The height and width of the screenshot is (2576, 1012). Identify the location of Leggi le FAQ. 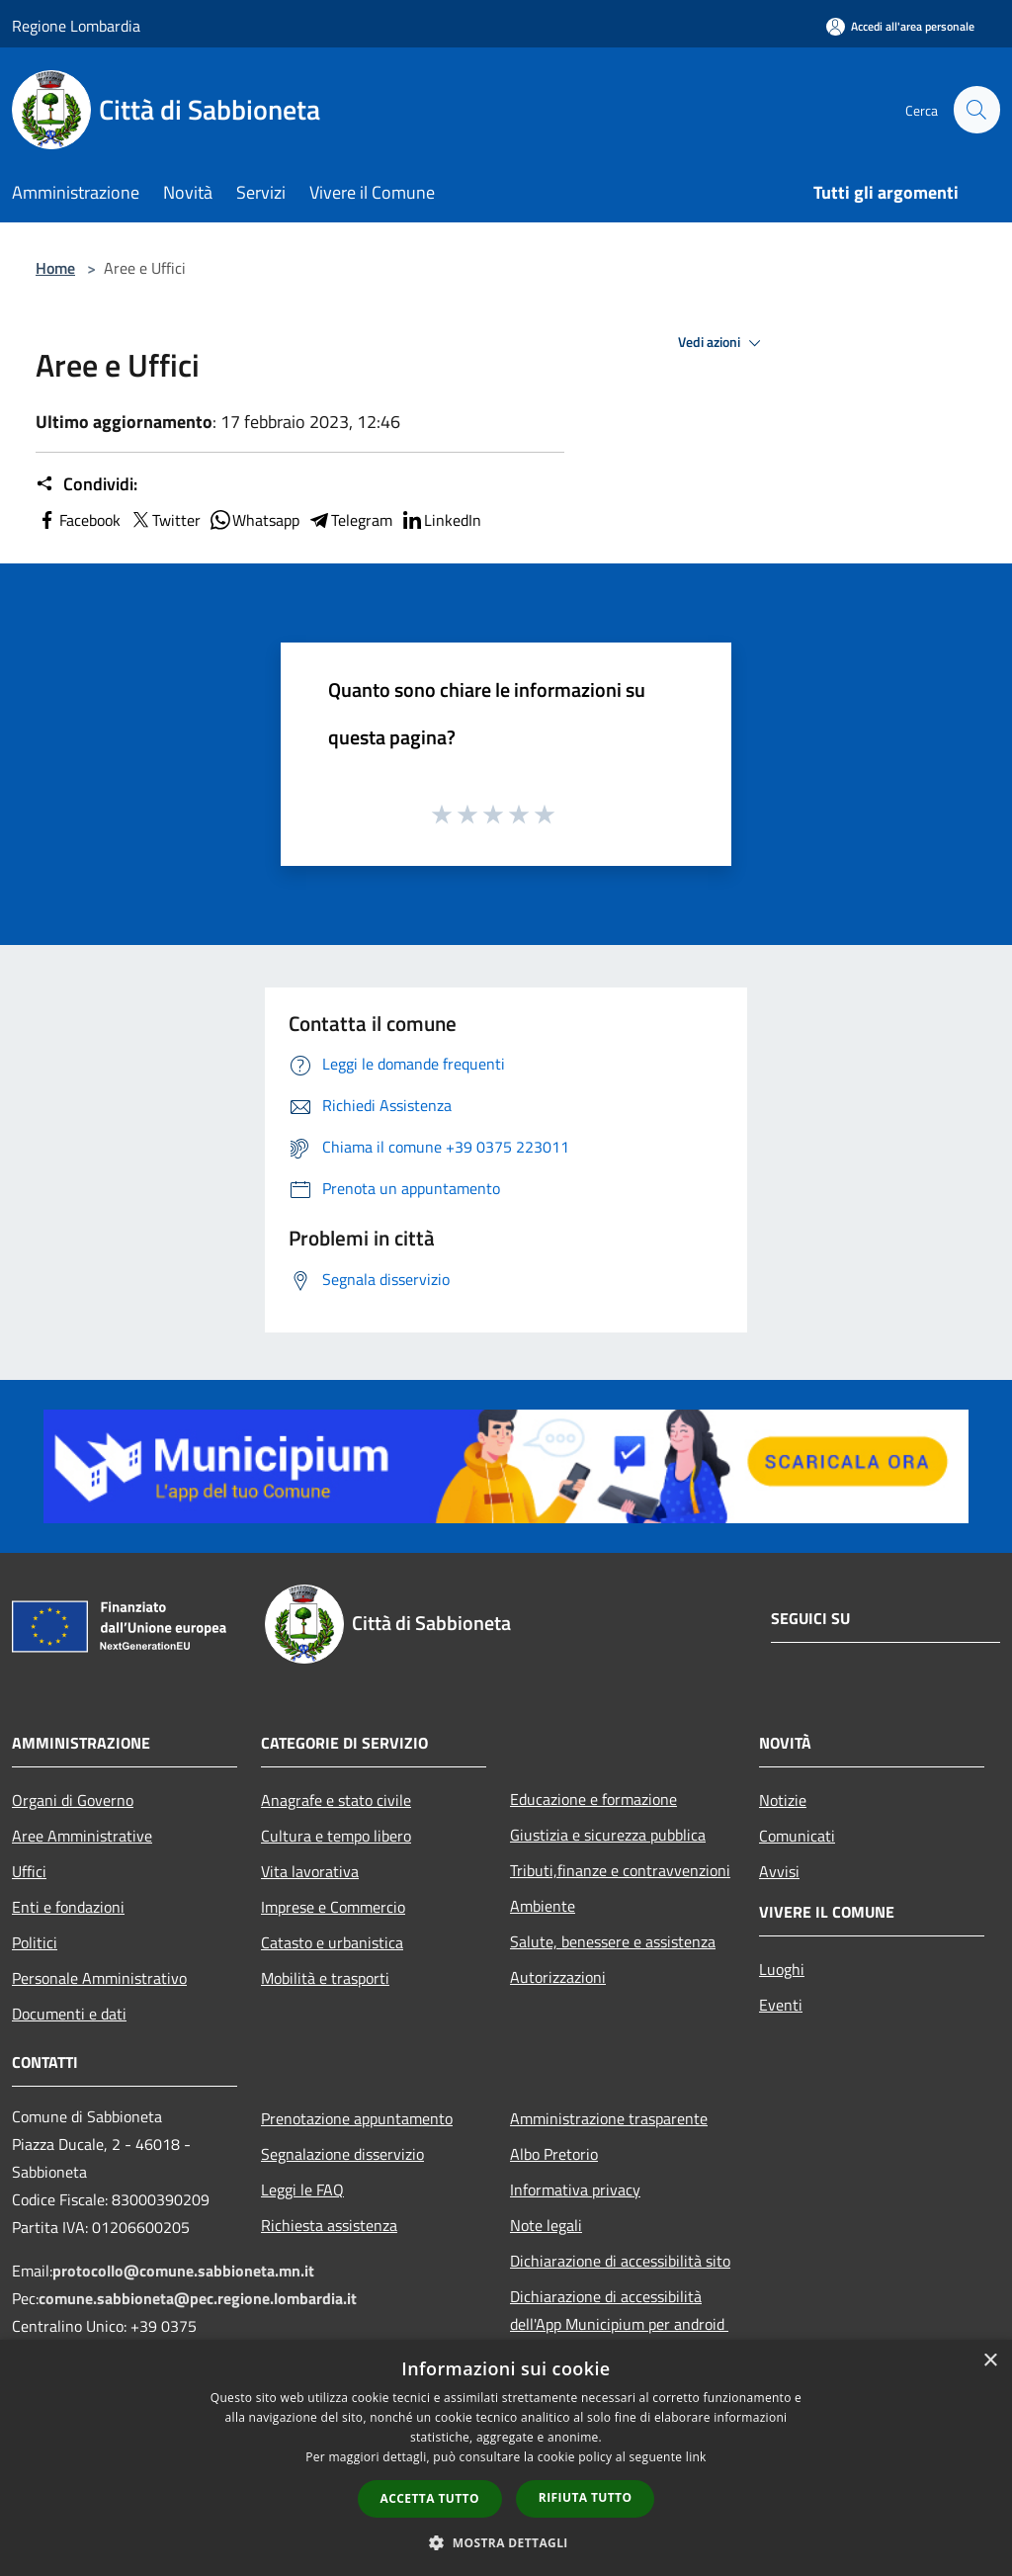
(302, 2189).